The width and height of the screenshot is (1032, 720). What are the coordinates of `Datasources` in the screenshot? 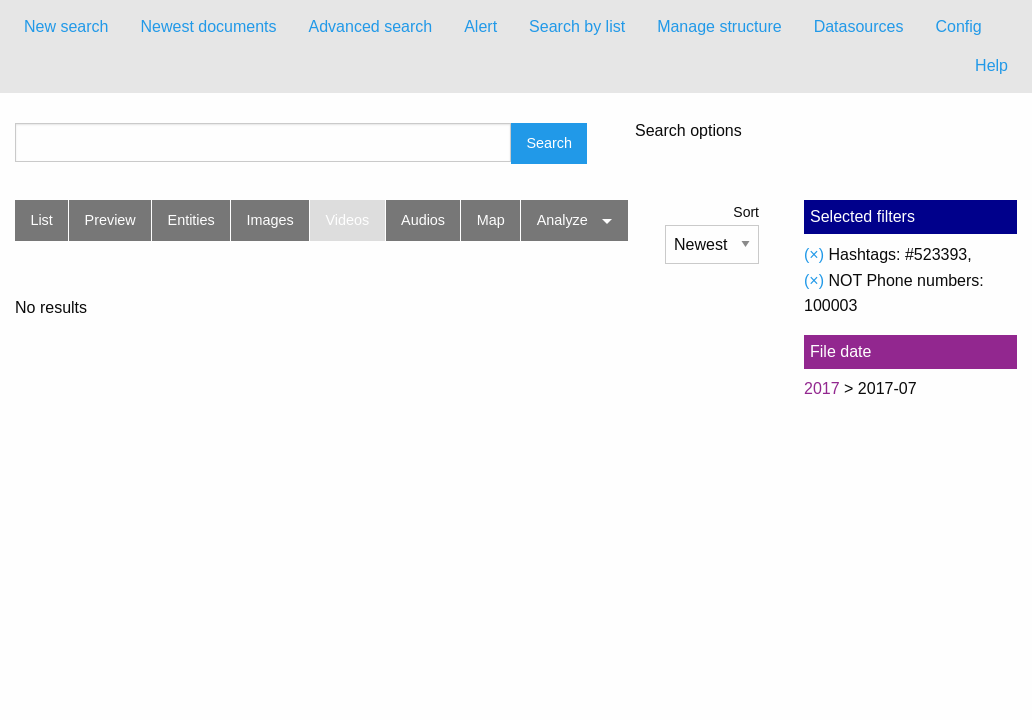 It's located at (859, 26).